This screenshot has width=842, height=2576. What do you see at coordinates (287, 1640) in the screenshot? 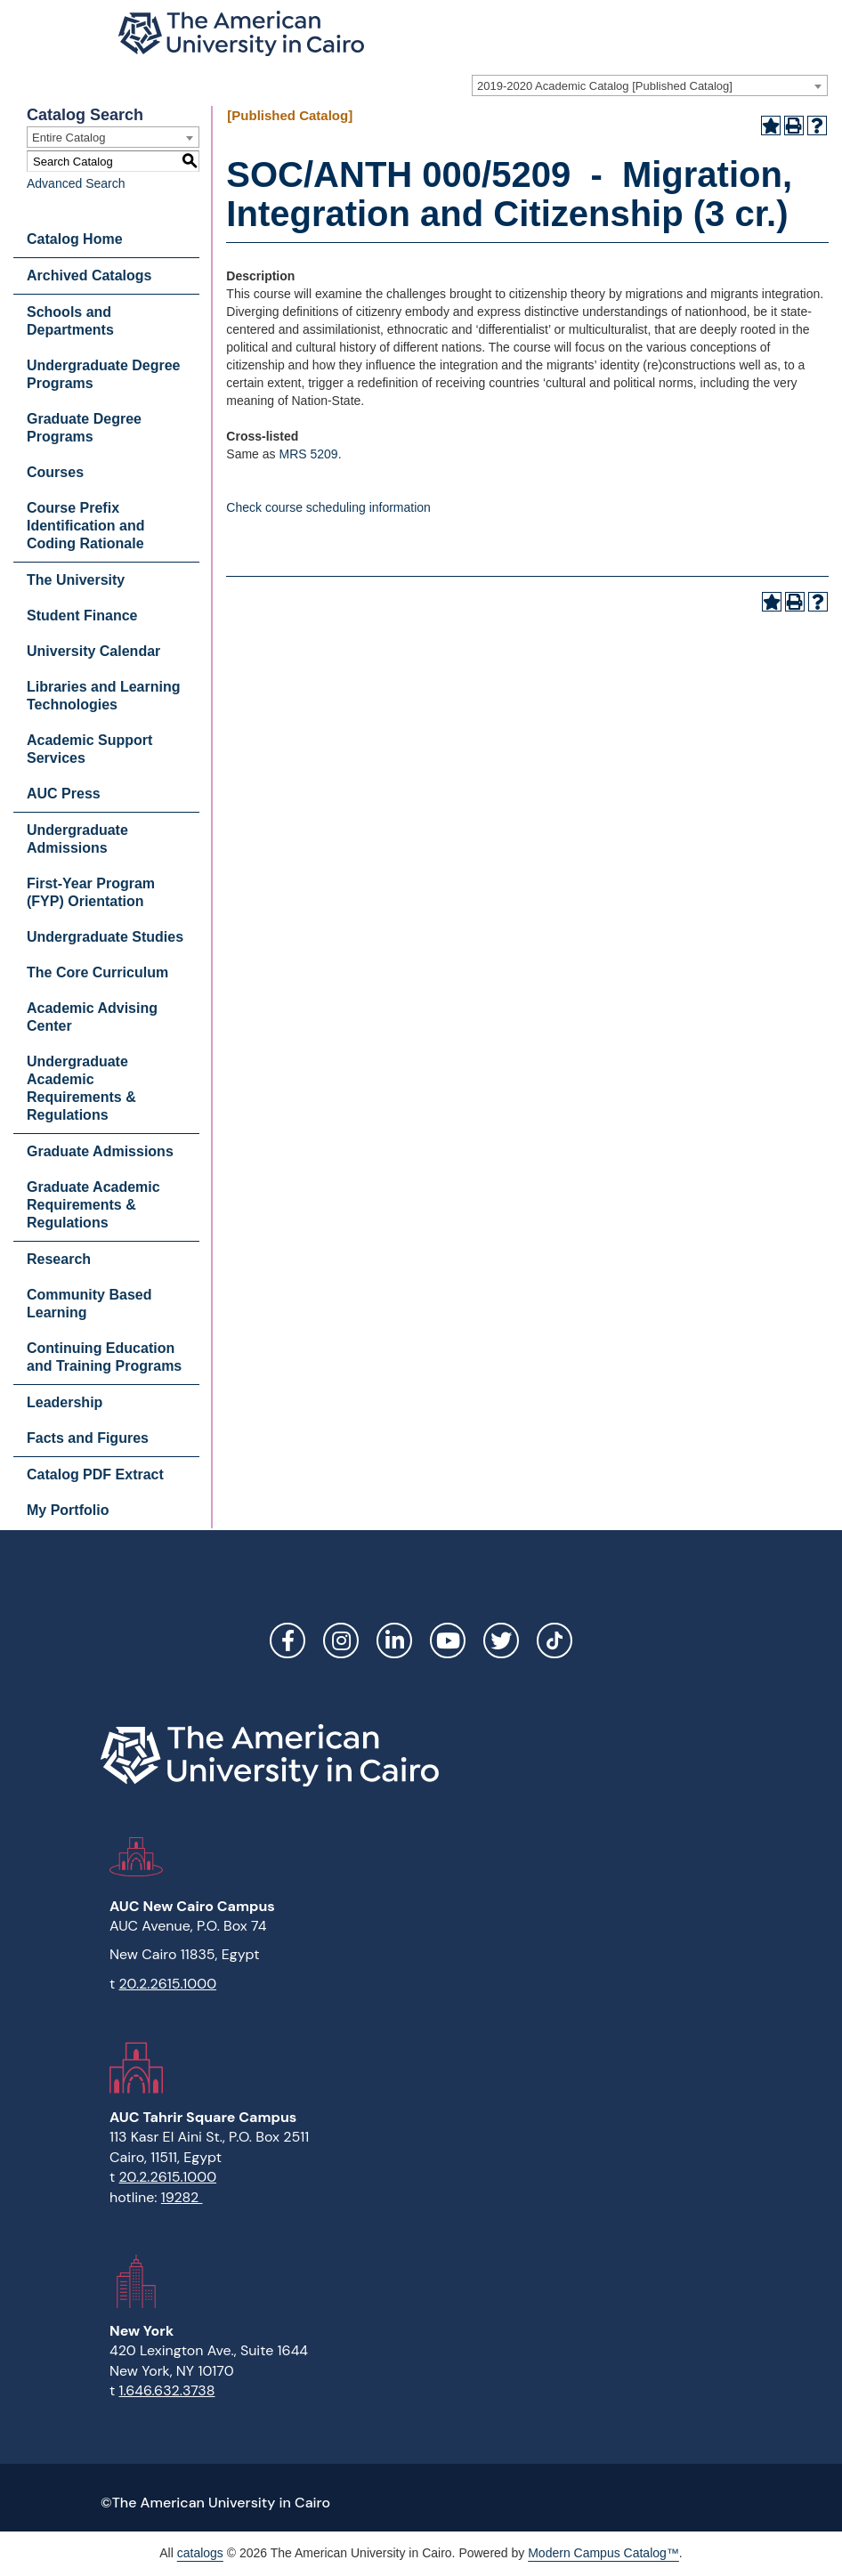
I see `Facebook` at bounding box center [287, 1640].